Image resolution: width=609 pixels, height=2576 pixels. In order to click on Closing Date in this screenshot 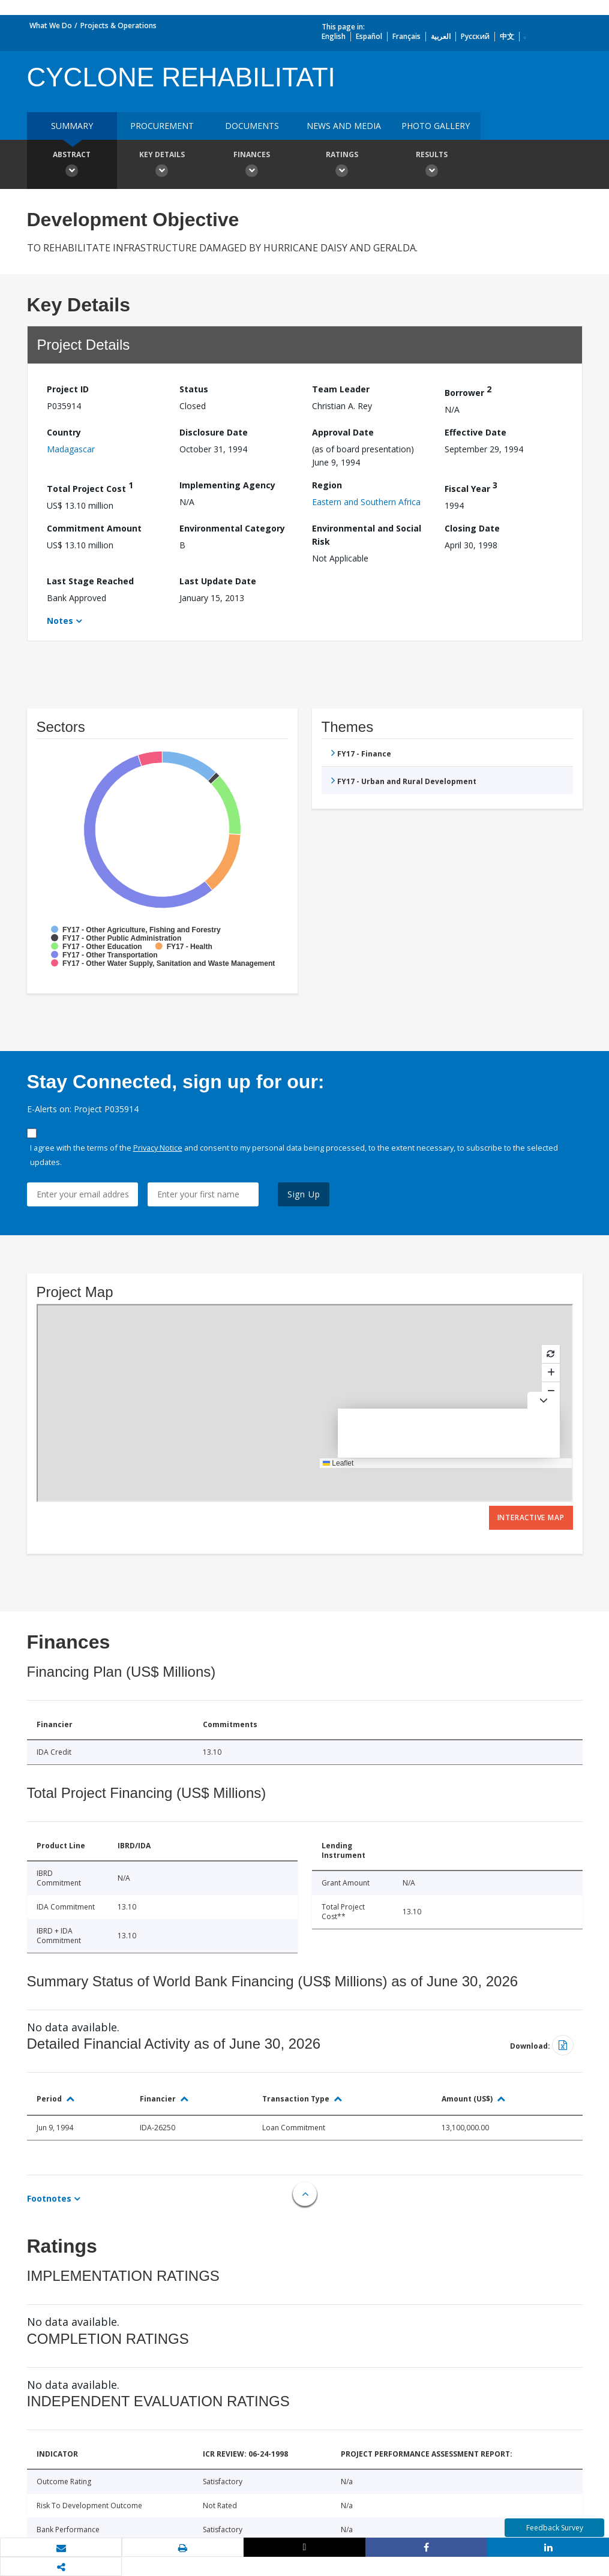, I will do `click(472, 528)`.